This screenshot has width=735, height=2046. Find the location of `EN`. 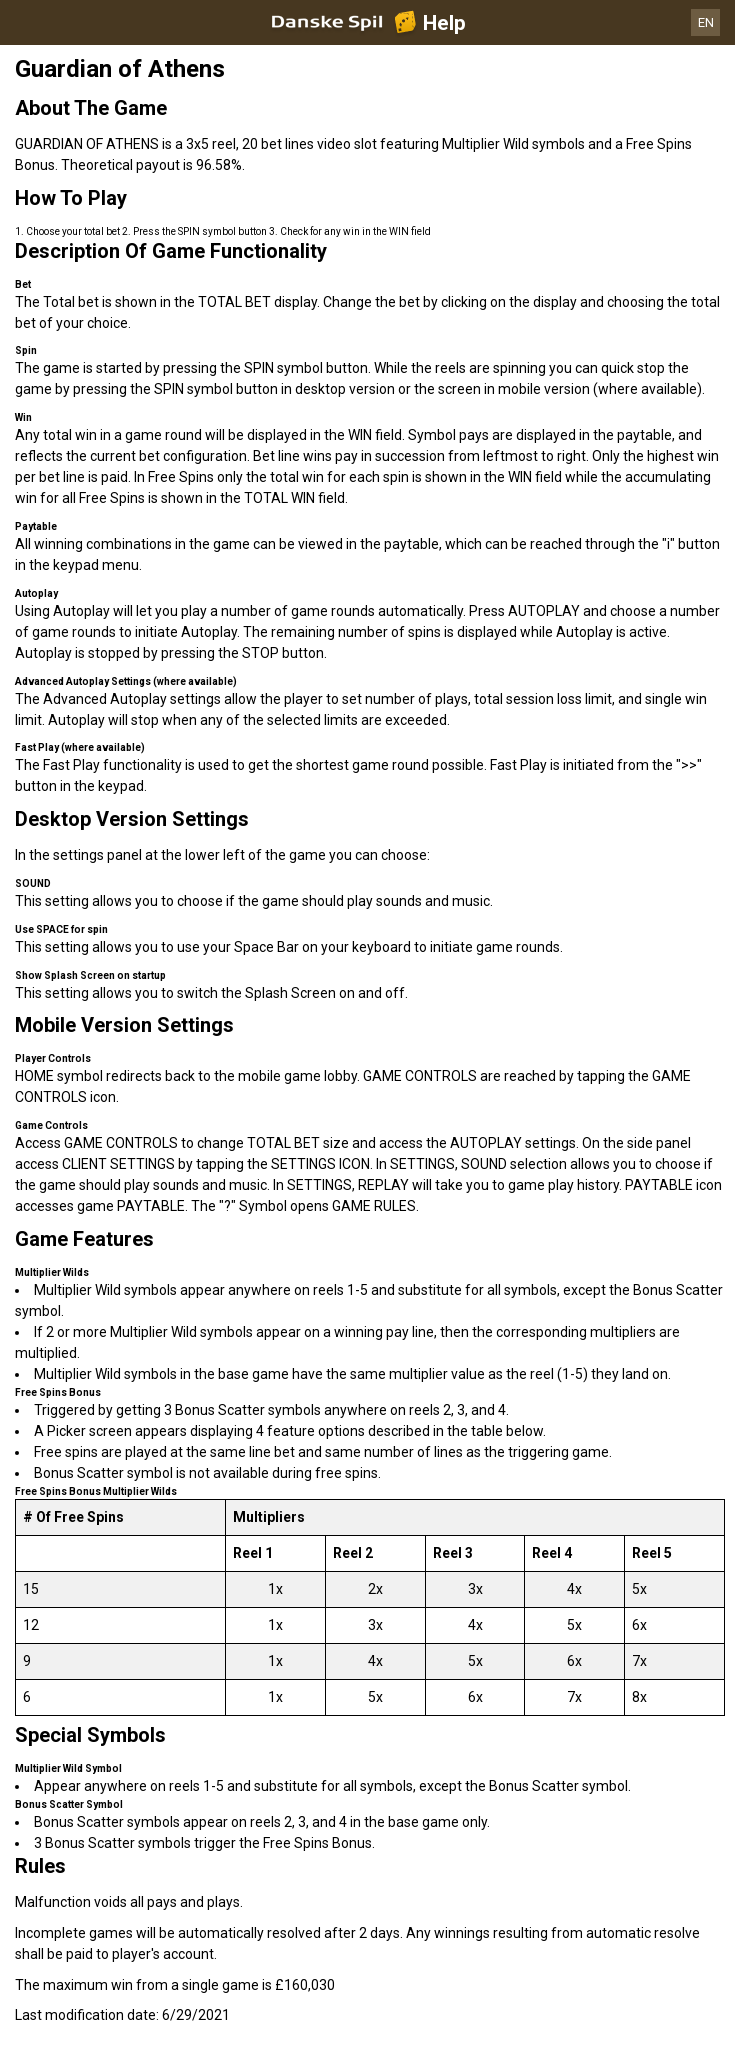

EN is located at coordinates (706, 22).